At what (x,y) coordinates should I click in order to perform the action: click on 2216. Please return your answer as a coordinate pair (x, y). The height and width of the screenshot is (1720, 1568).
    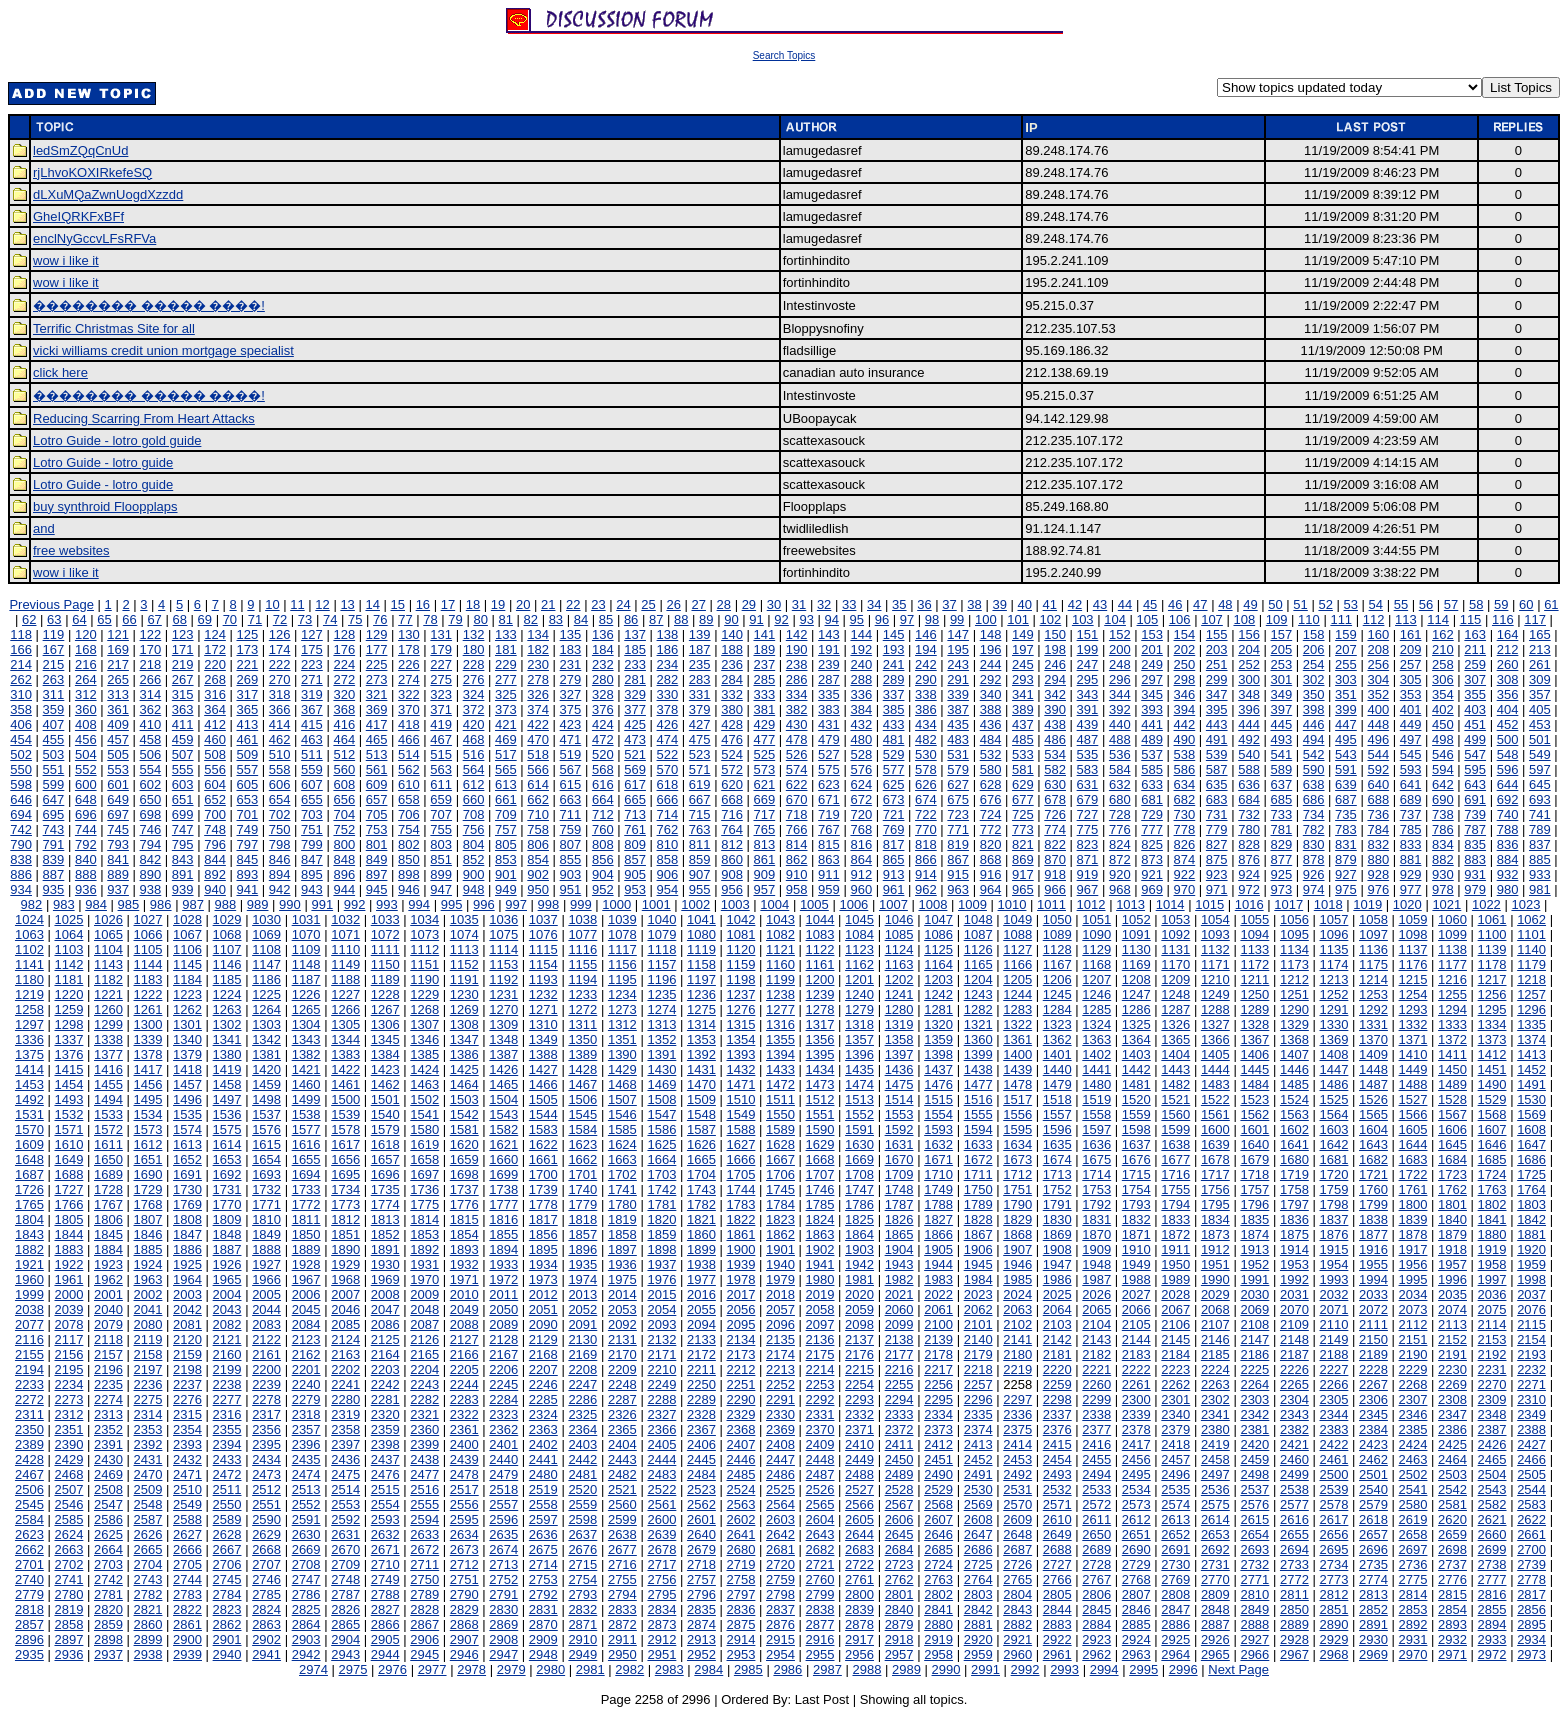
    Looking at the image, I should click on (899, 1369).